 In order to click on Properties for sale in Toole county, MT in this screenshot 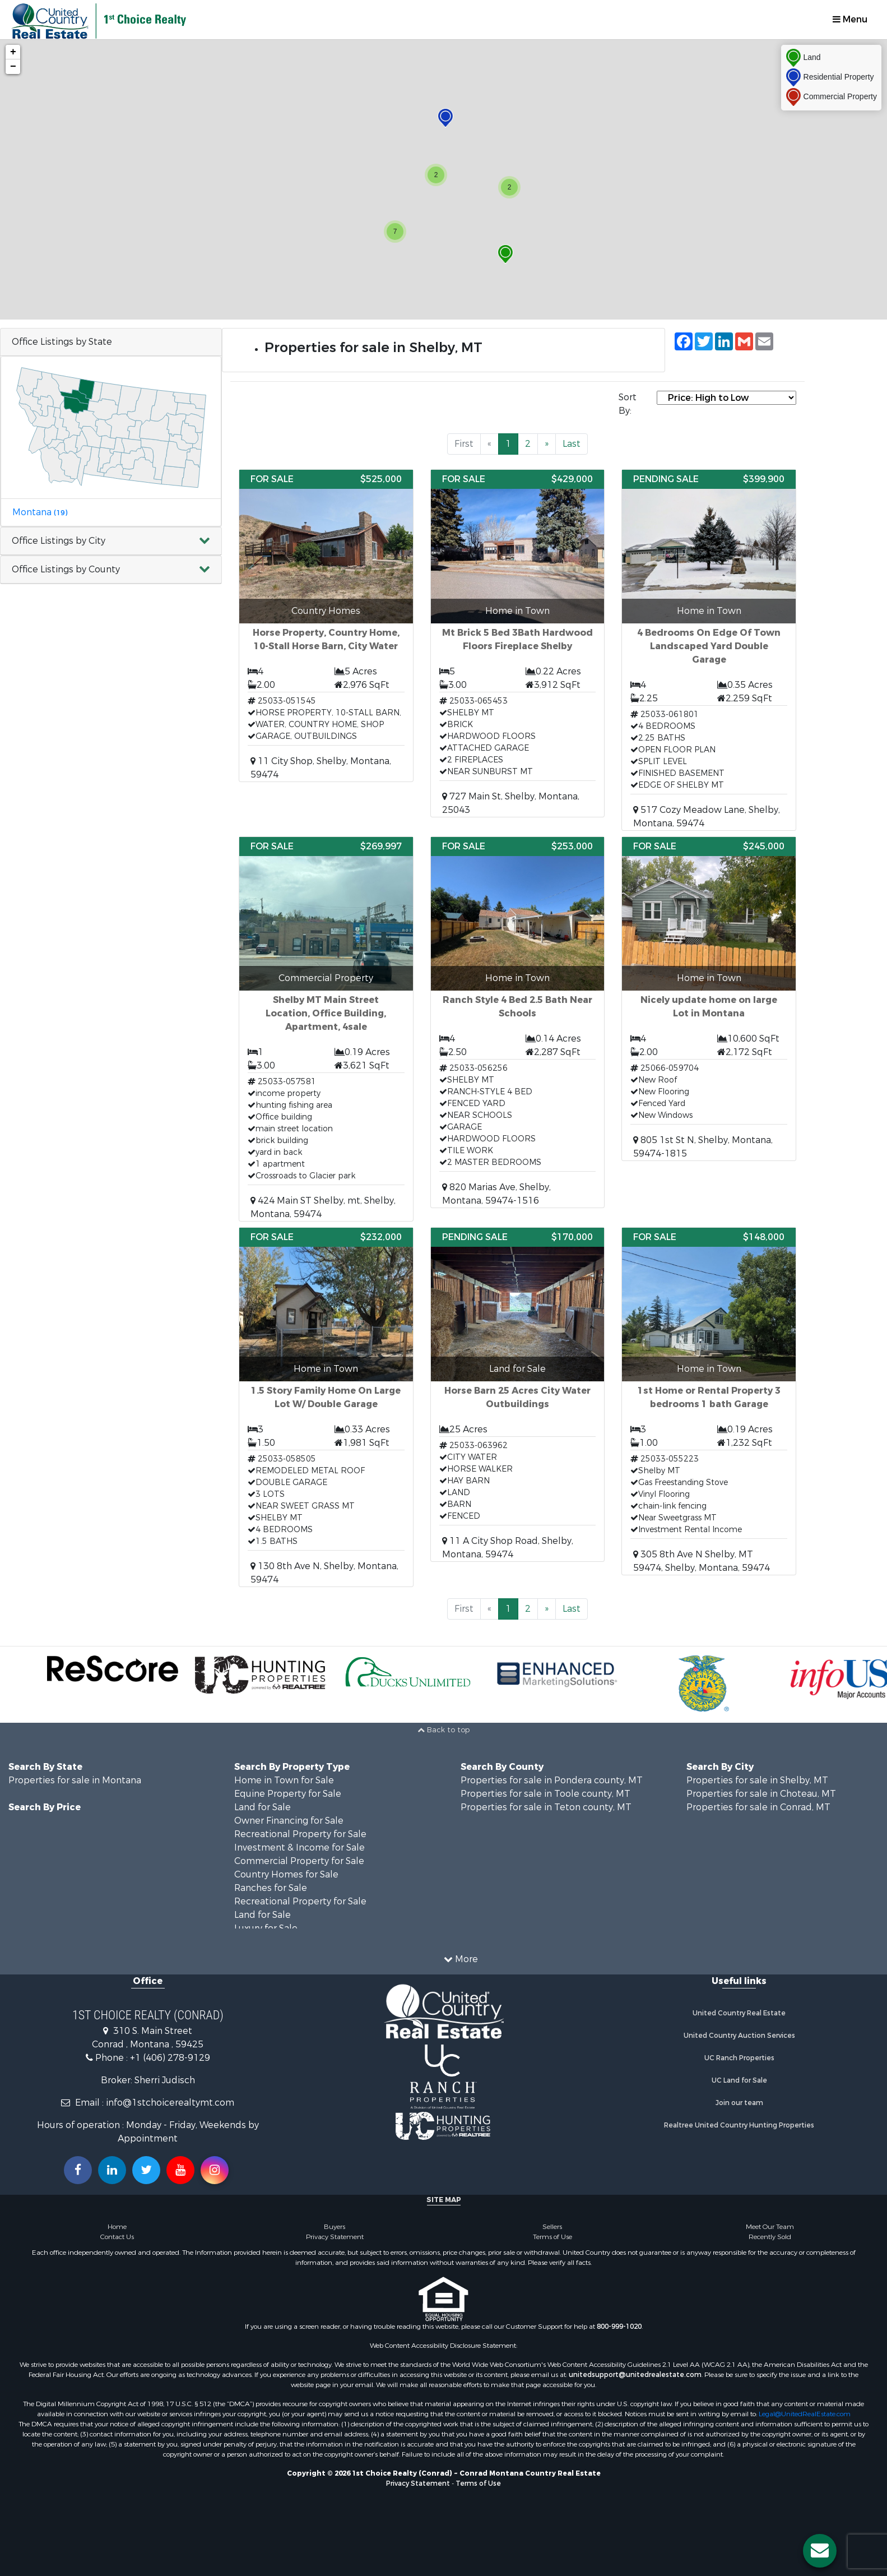, I will do `click(545, 1794)`.